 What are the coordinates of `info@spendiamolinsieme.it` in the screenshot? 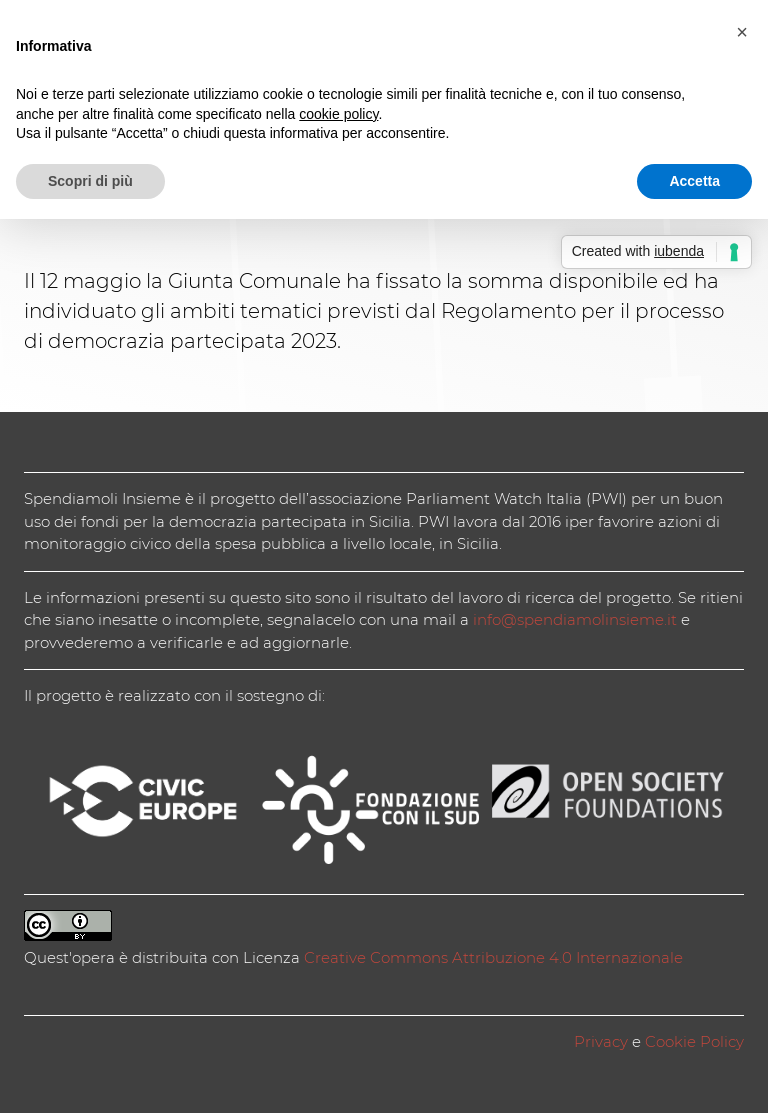 It's located at (575, 619).